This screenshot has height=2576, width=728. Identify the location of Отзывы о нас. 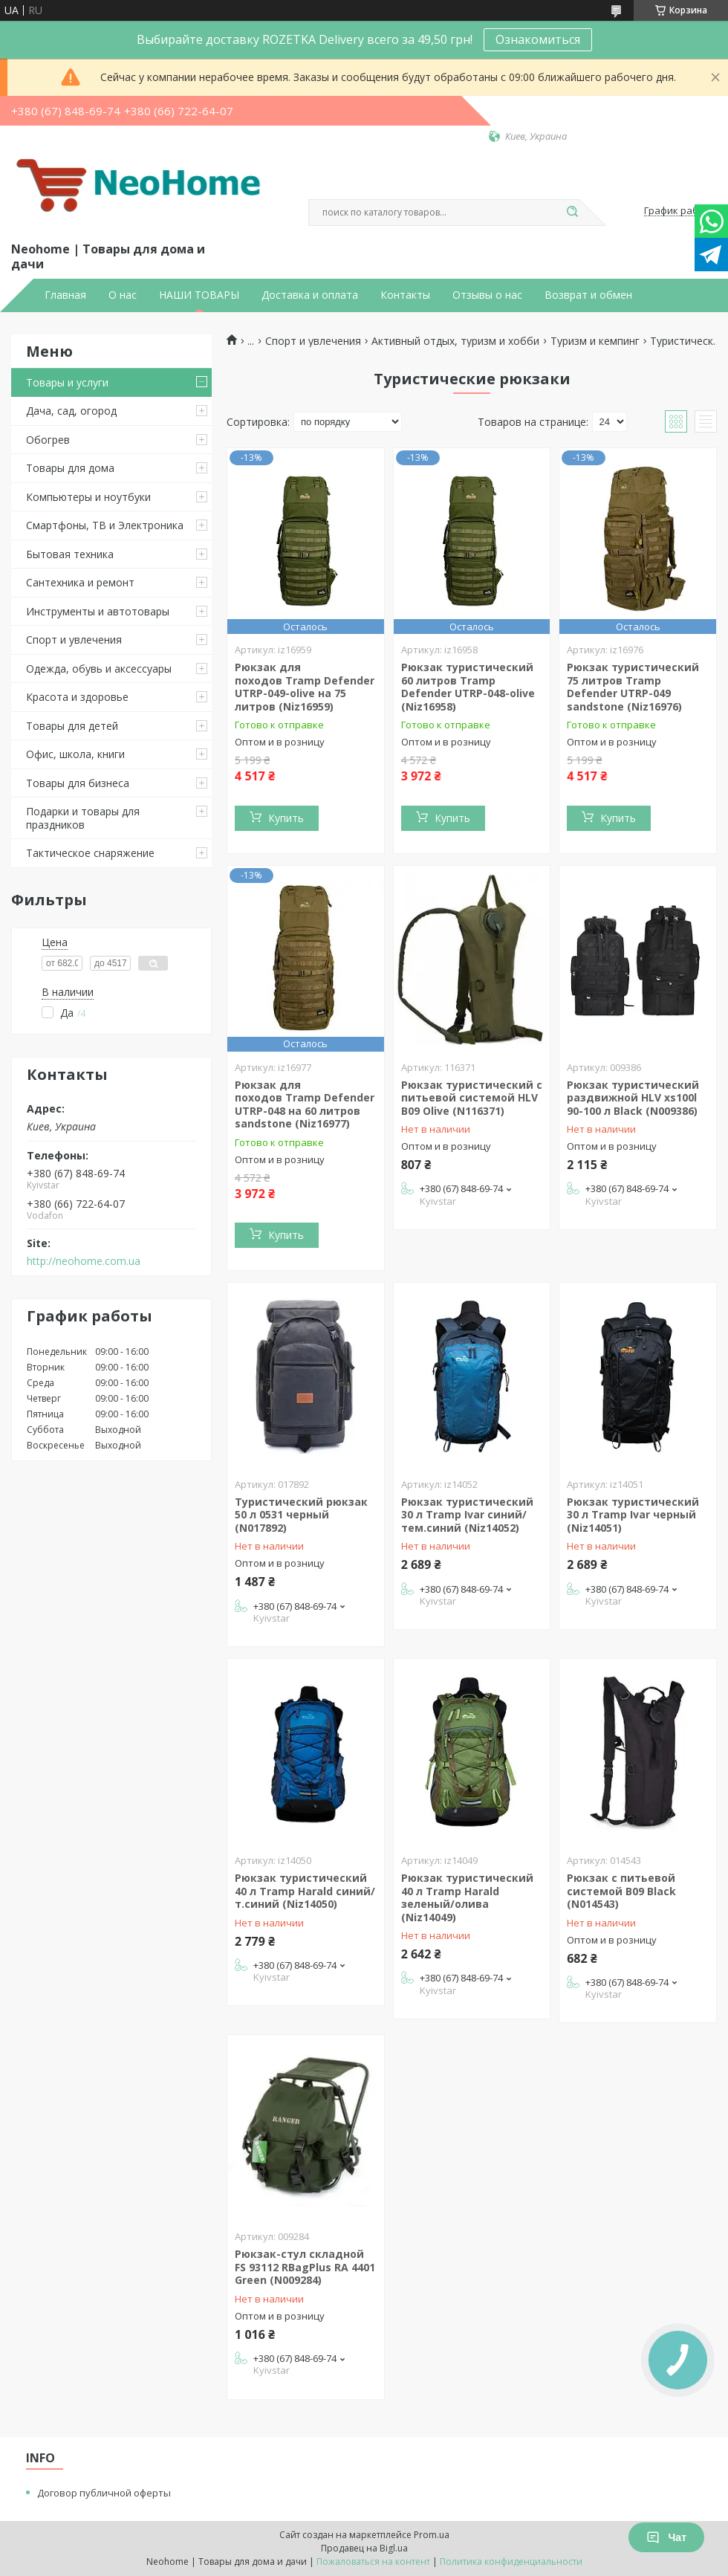
(487, 295).